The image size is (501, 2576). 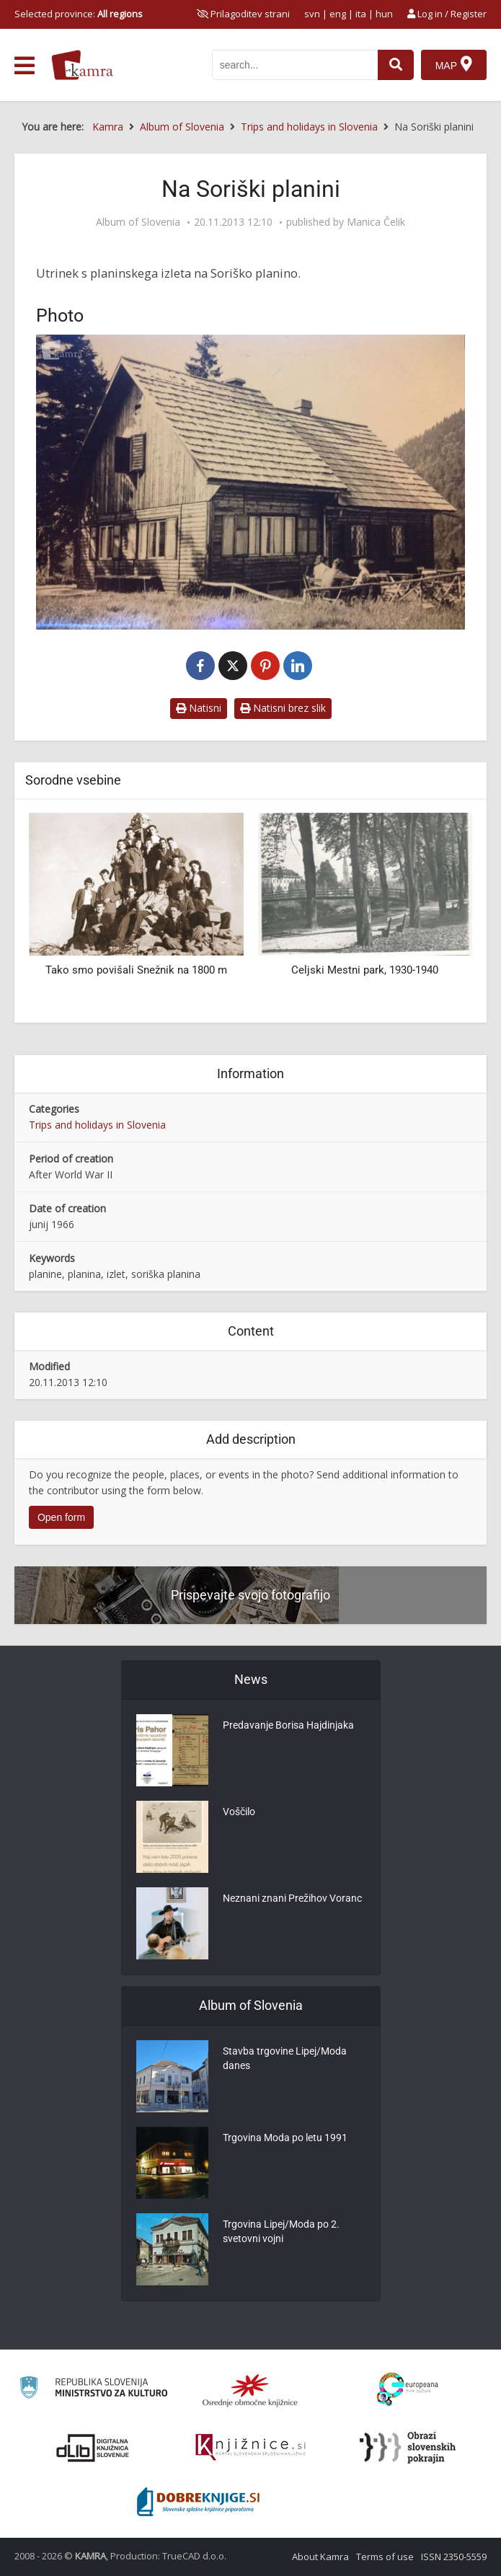 What do you see at coordinates (93, 2448) in the screenshot?
I see `[Portal dLib]` at bounding box center [93, 2448].